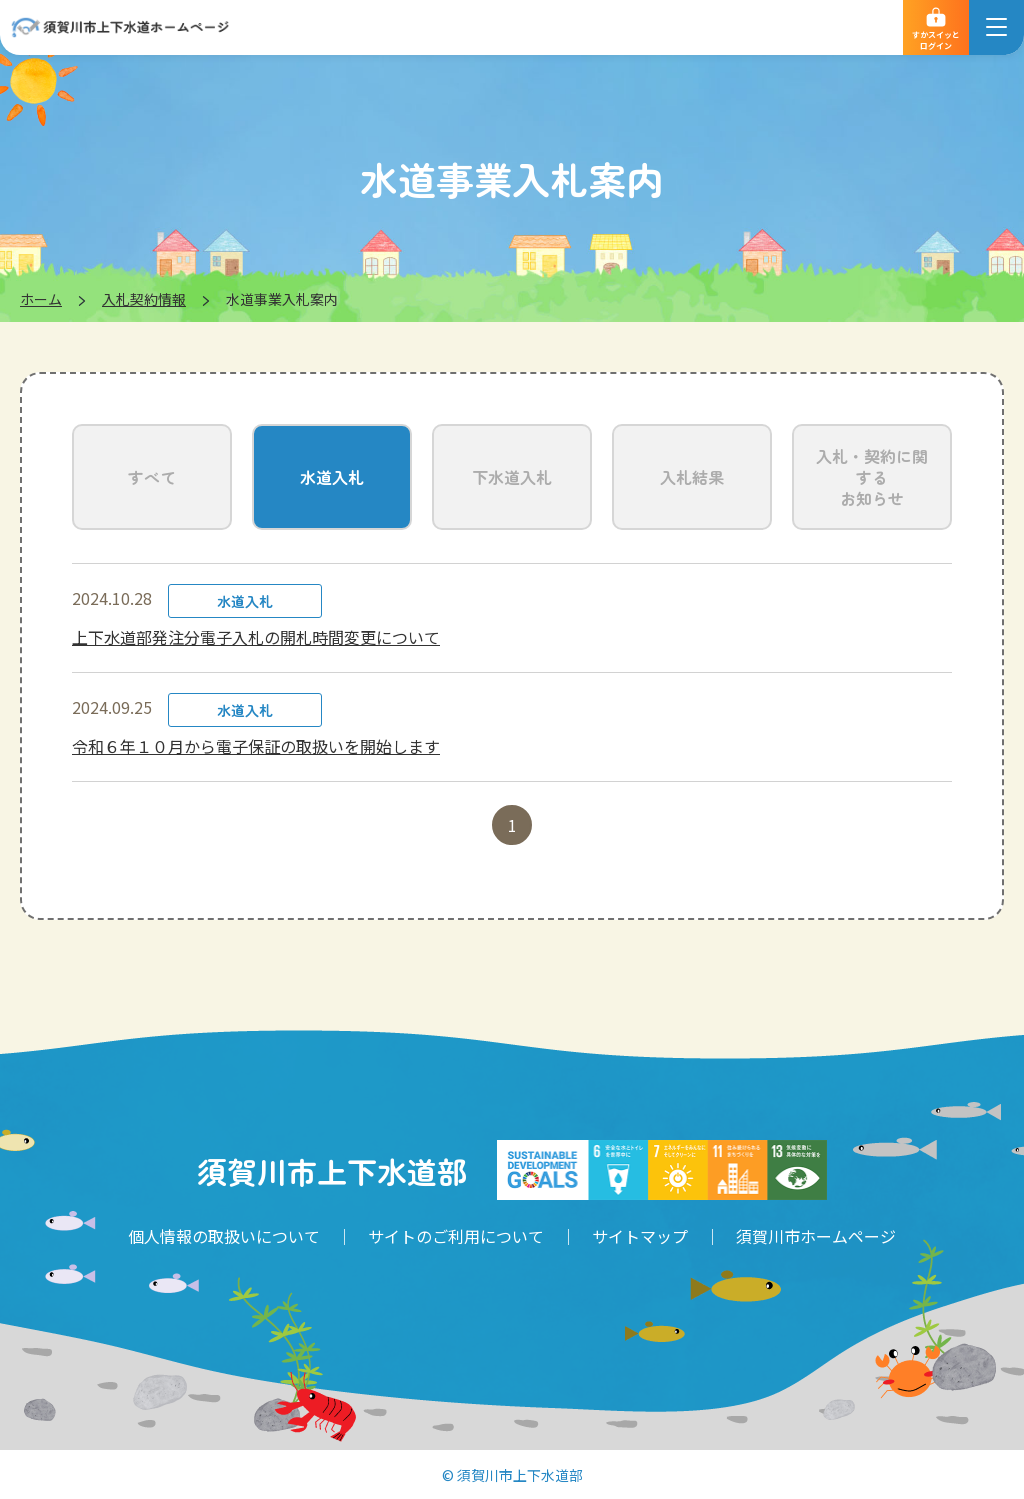  What do you see at coordinates (224, 1236) in the screenshot?
I see `個人情報の取扱いについて` at bounding box center [224, 1236].